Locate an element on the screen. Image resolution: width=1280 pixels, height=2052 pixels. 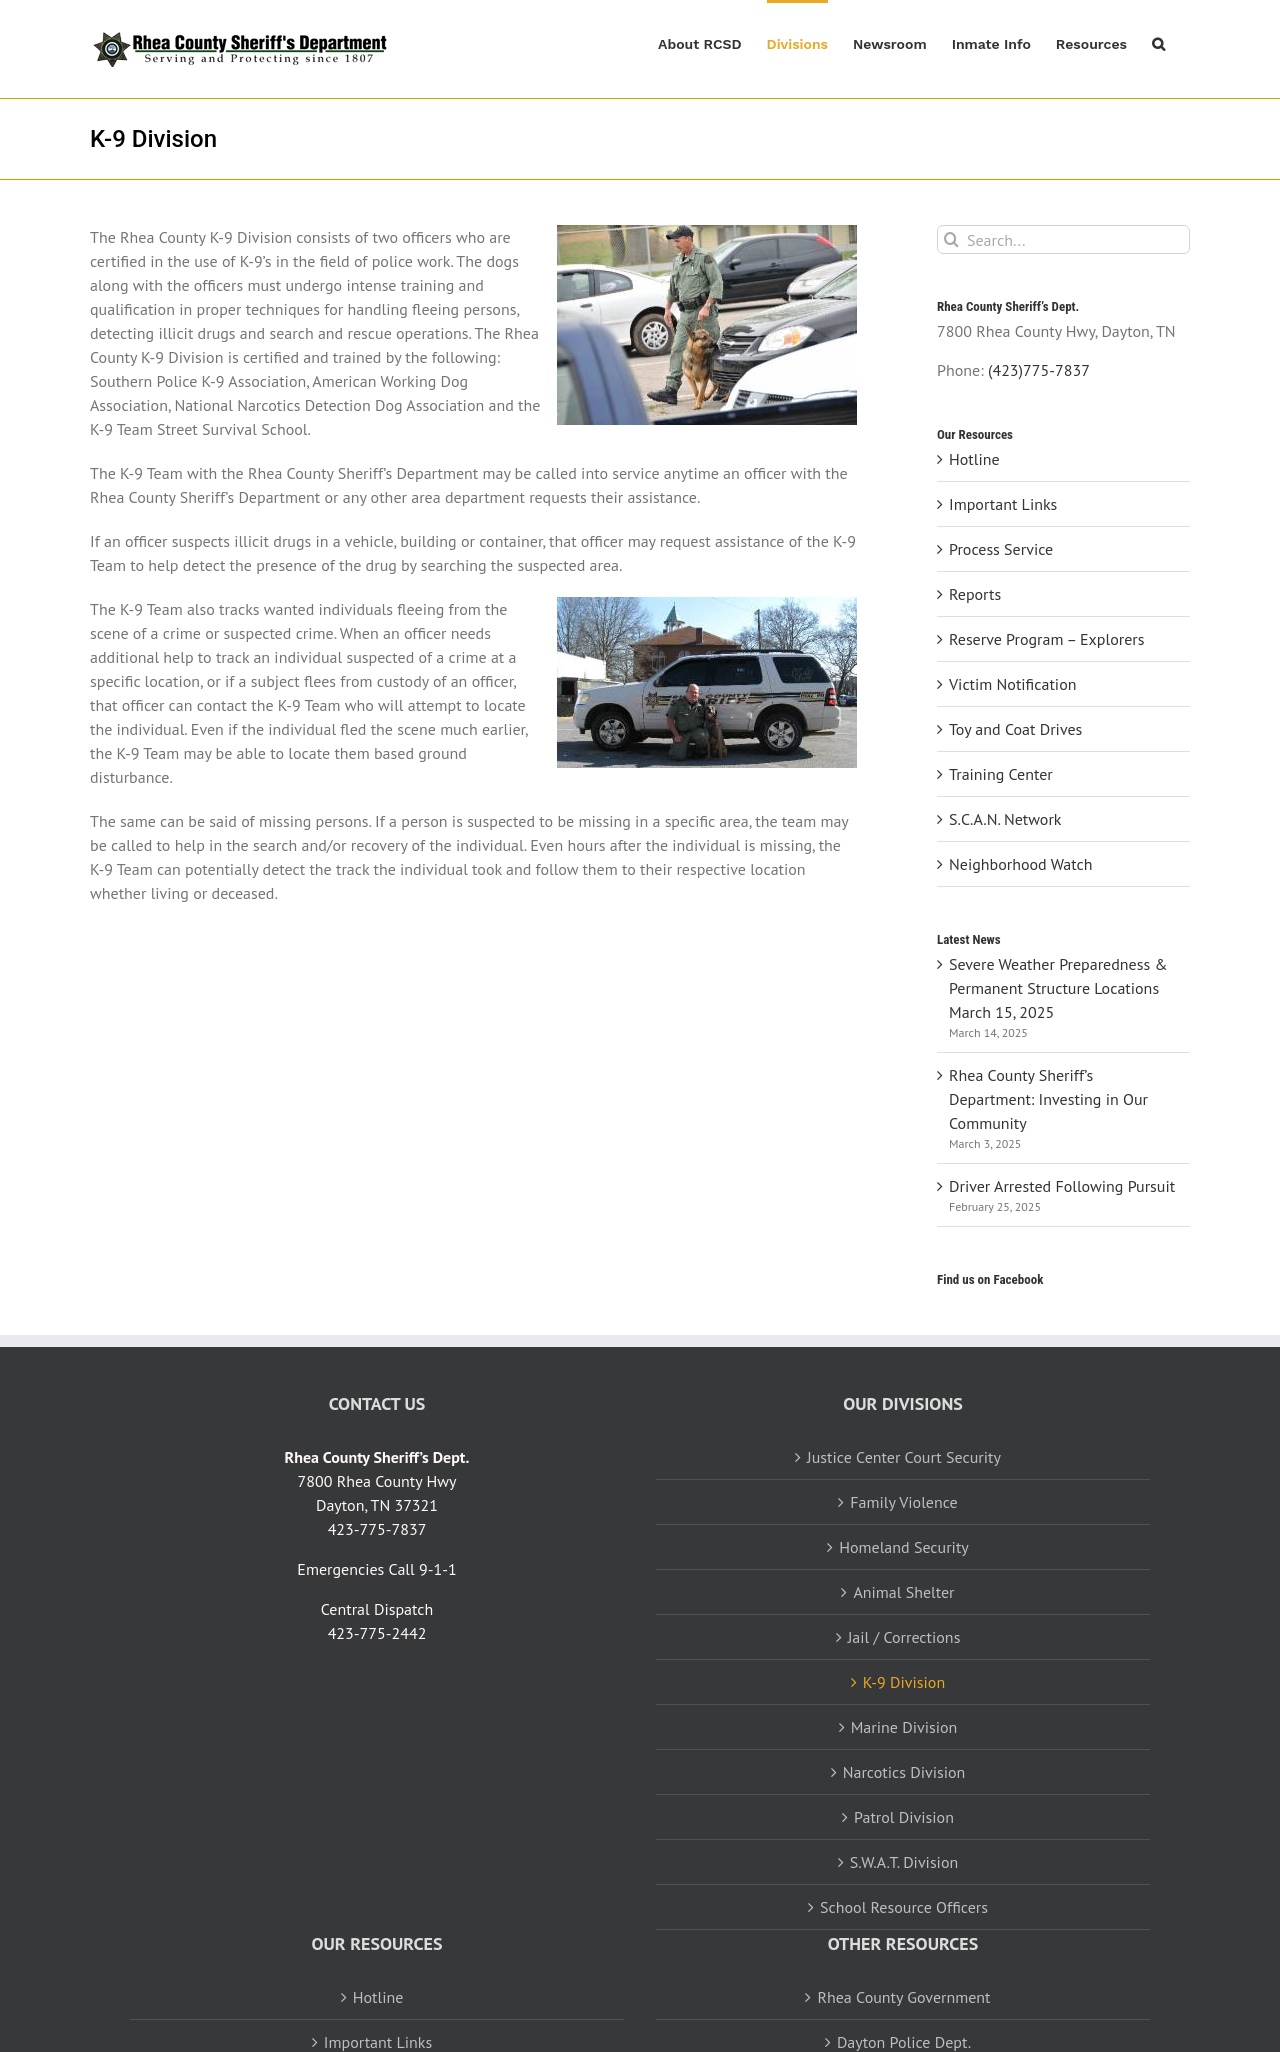
[Search...] is located at coordinates (1063, 239).